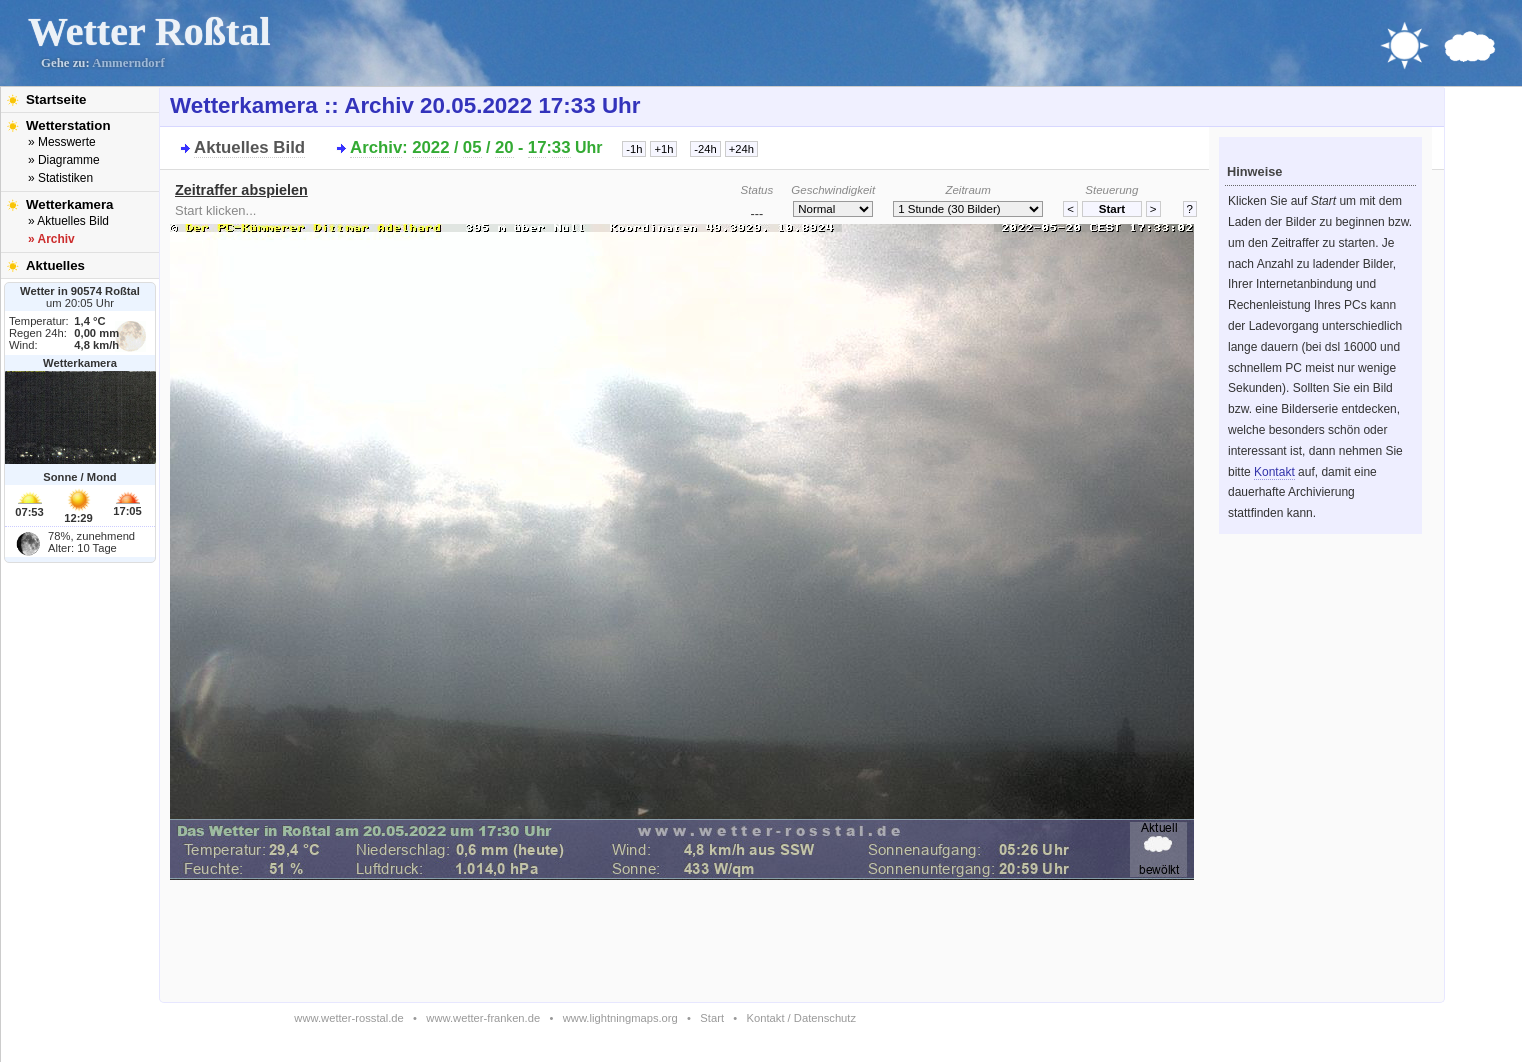 The height and width of the screenshot is (1062, 1522). What do you see at coordinates (620, 1018) in the screenshot?
I see `www.lightningmaps.org` at bounding box center [620, 1018].